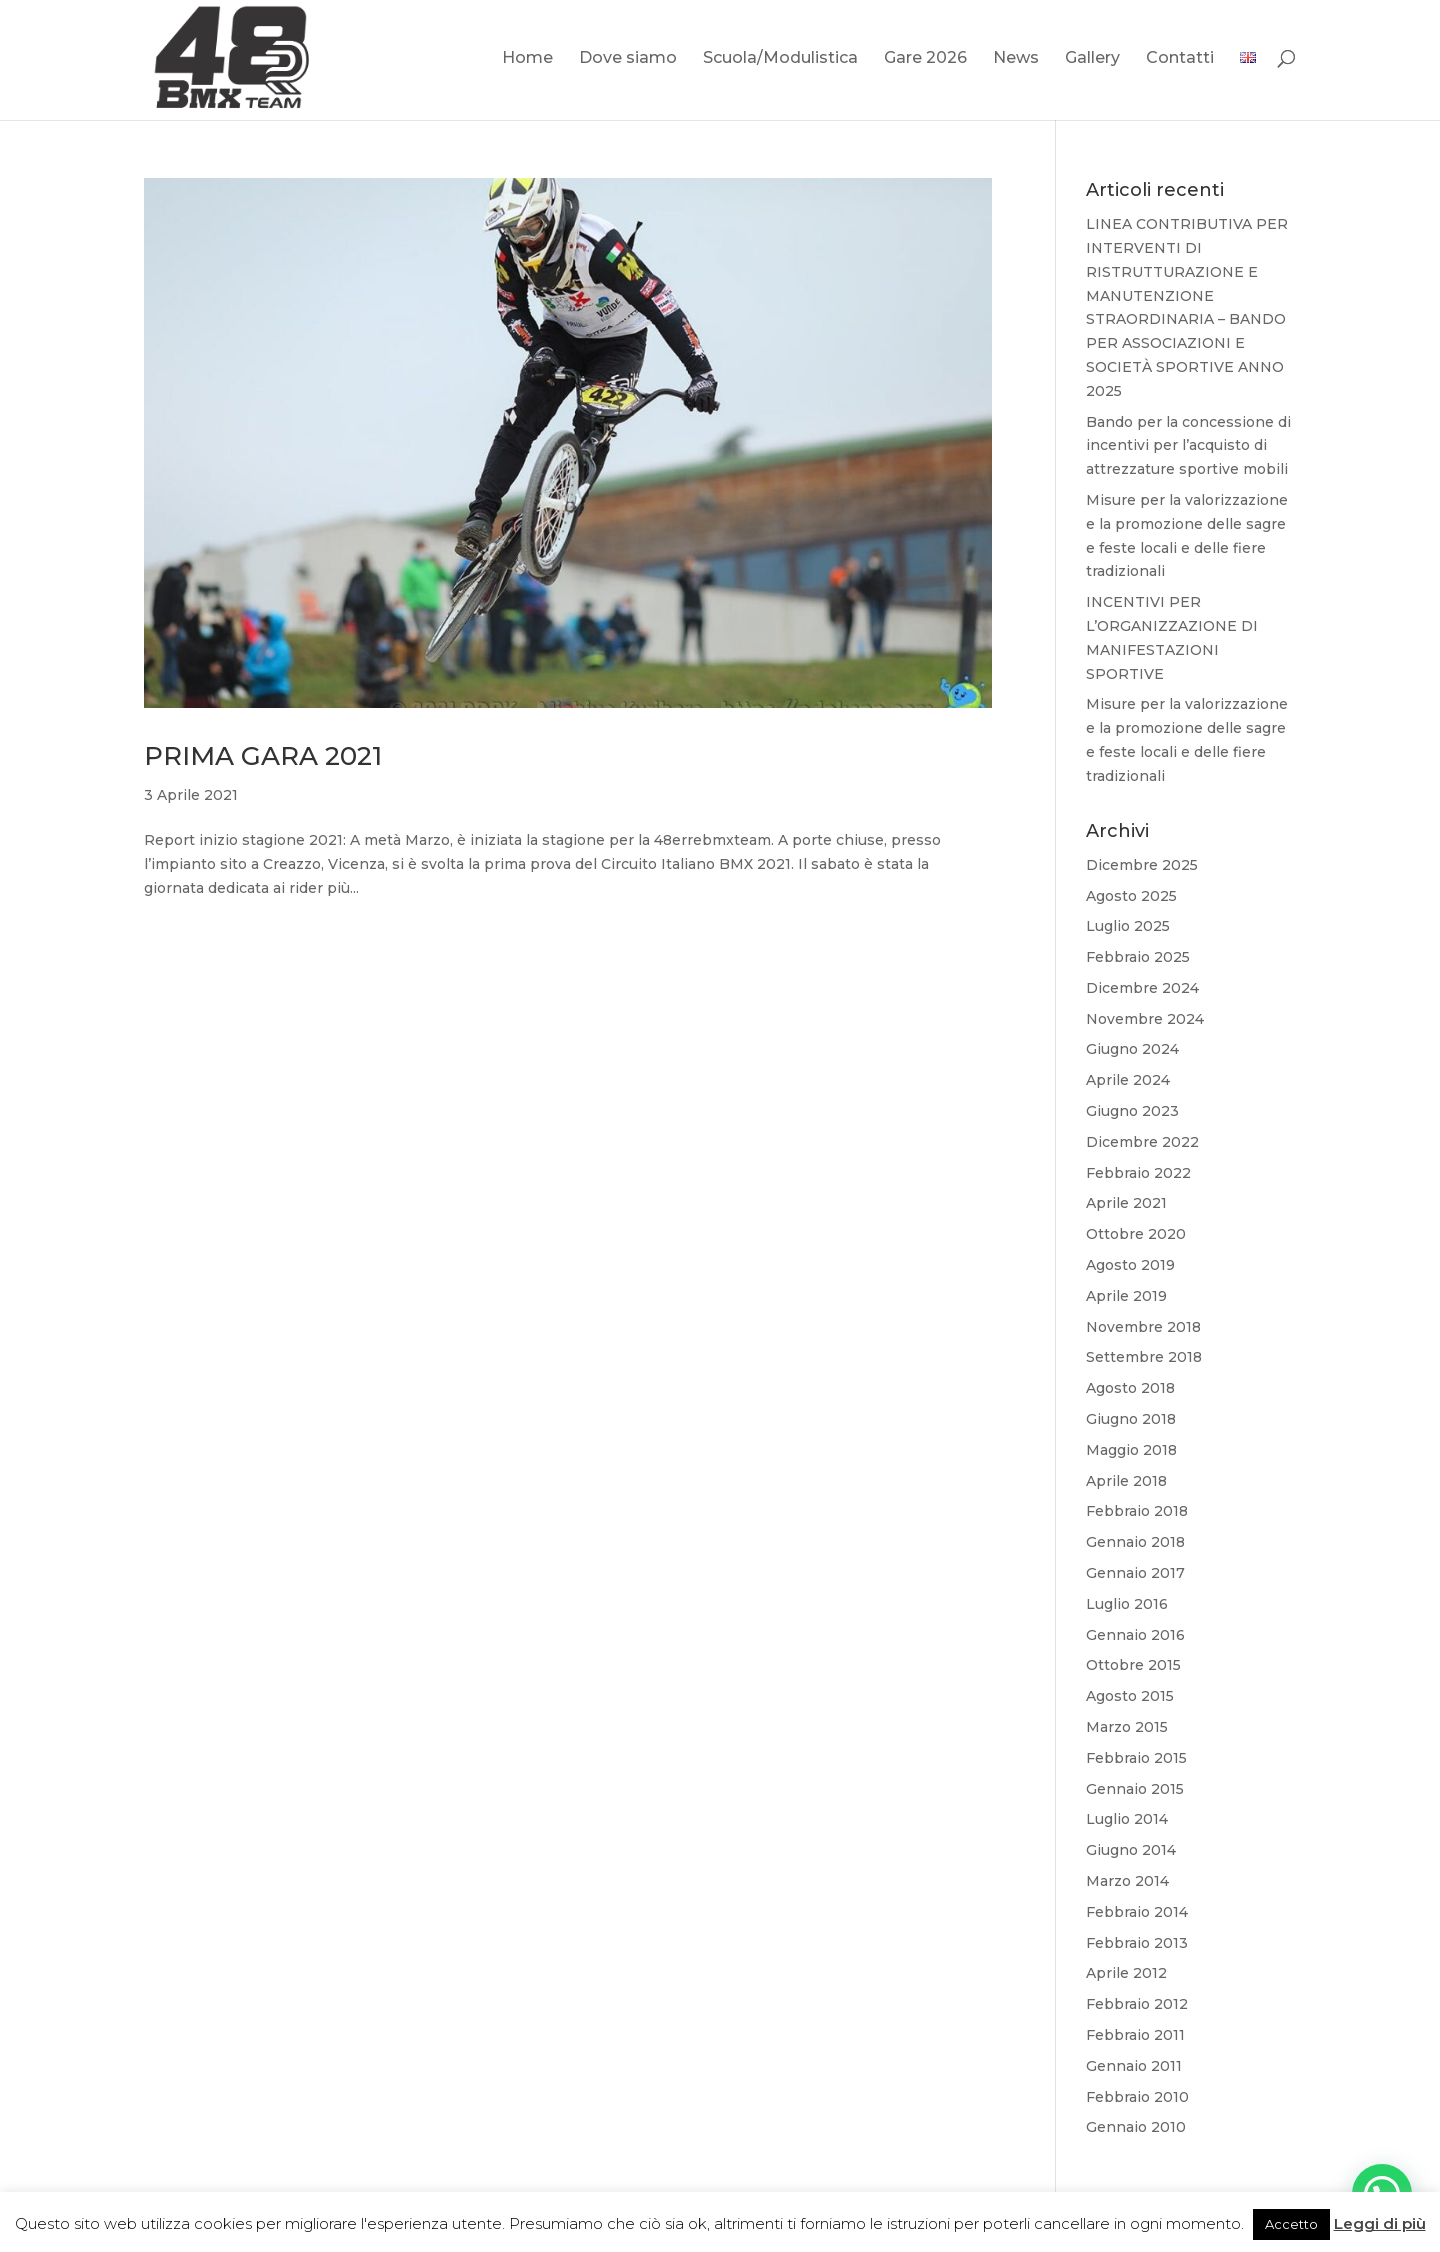 This screenshot has width=1440, height=2252. What do you see at coordinates (1137, 1511) in the screenshot?
I see `Febbraio 2018` at bounding box center [1137, 1511].